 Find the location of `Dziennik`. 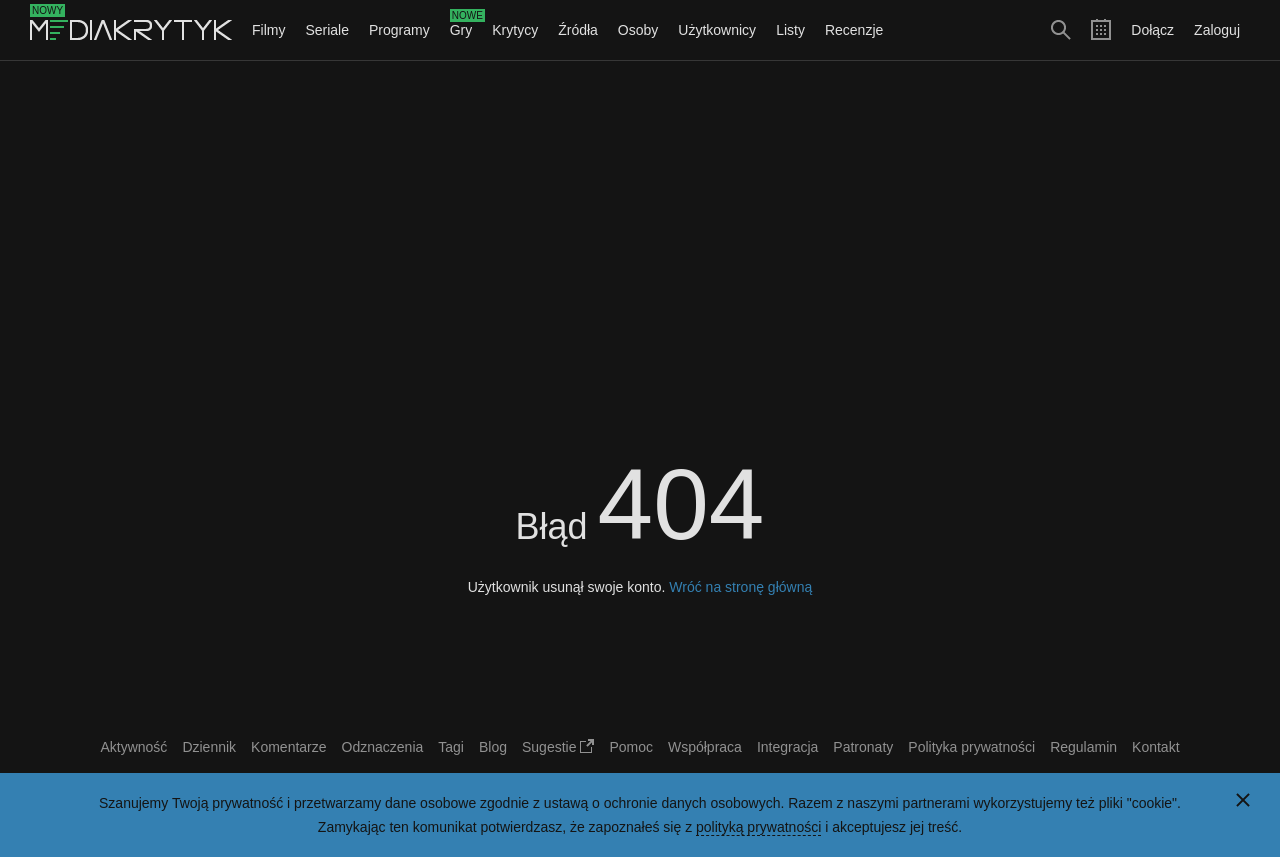

Dziennik is located at coordinates (209, 747).